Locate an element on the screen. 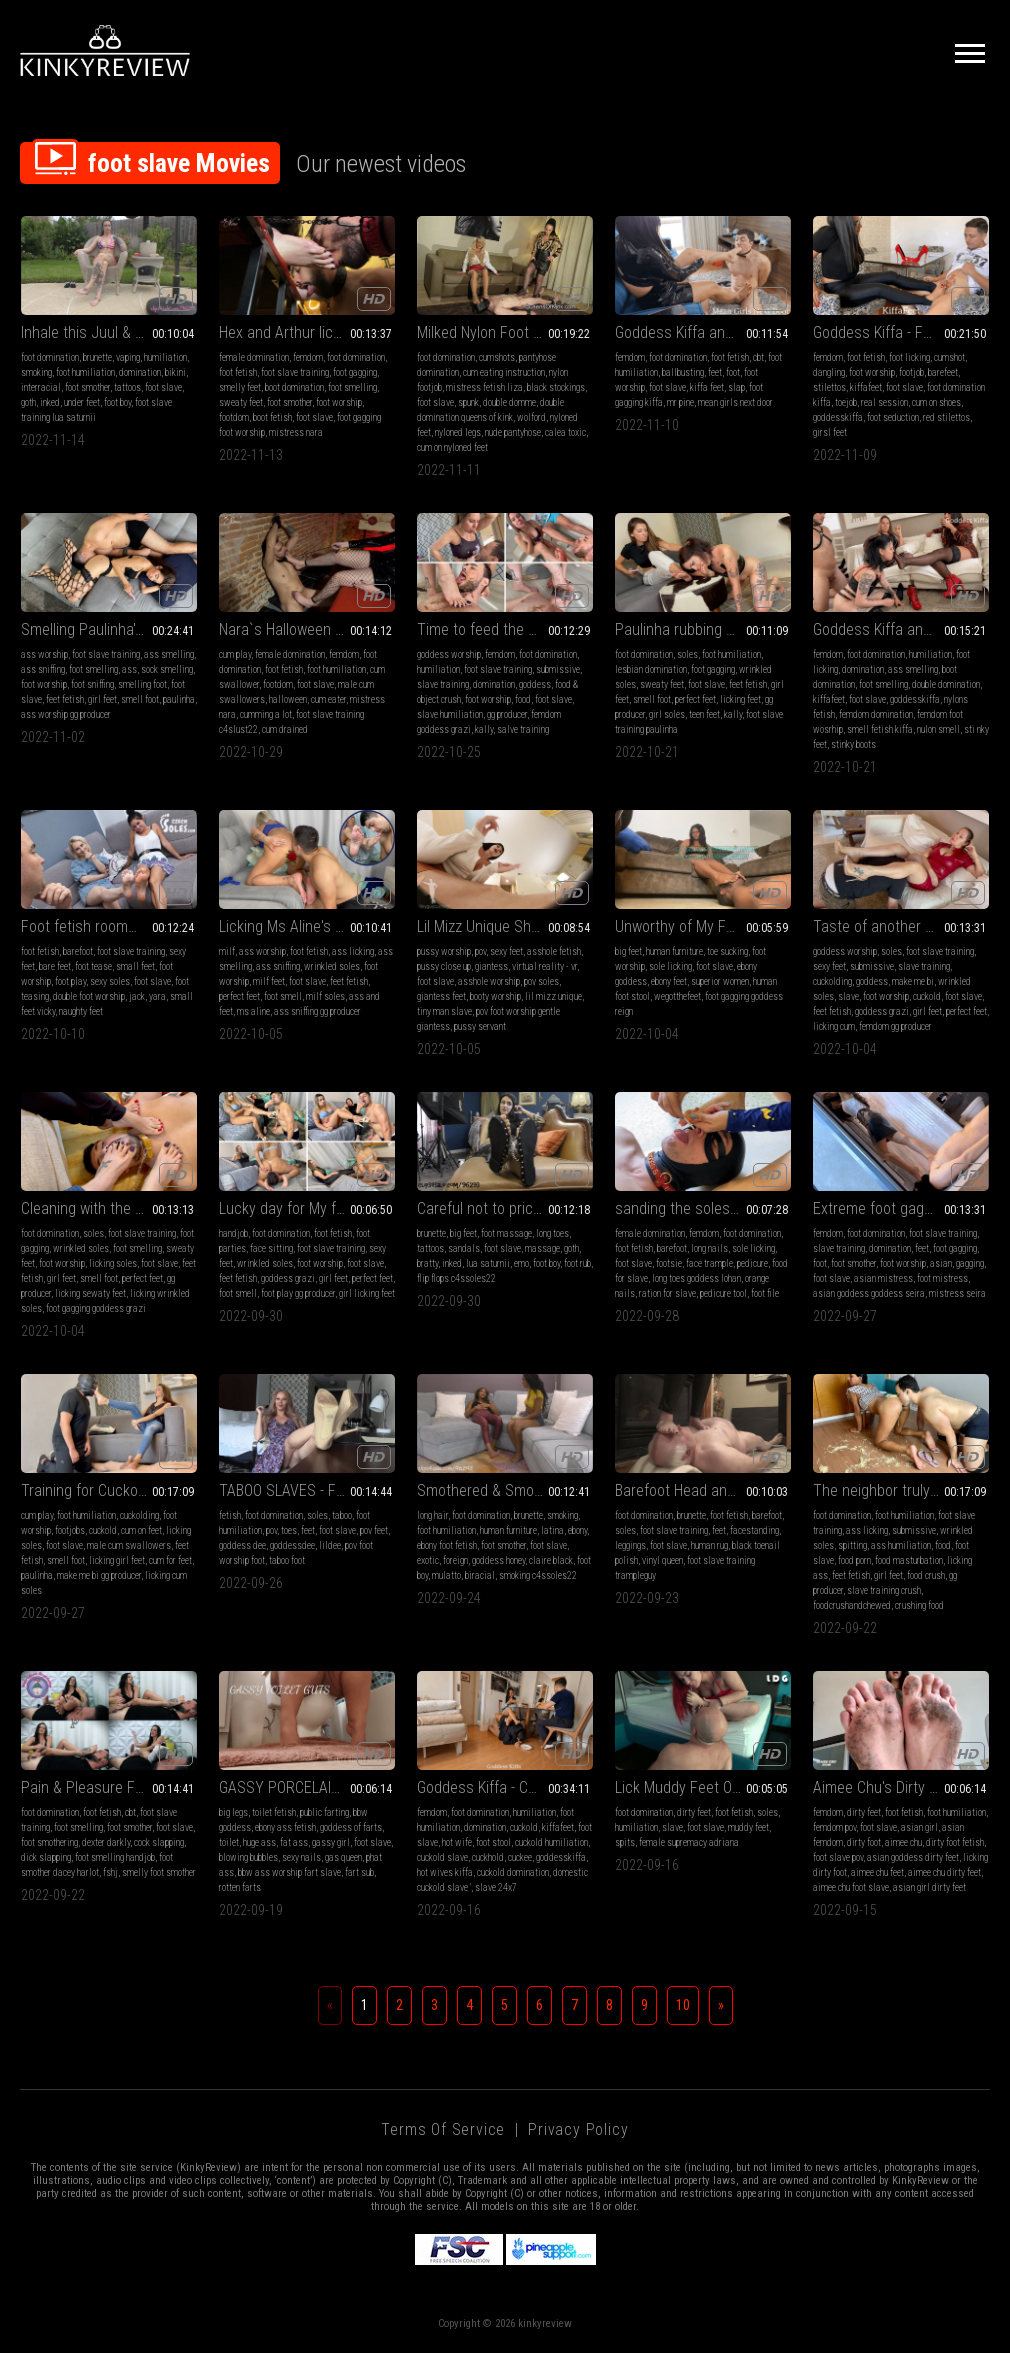  cuckold domination is located at coordinates (513, 1872).